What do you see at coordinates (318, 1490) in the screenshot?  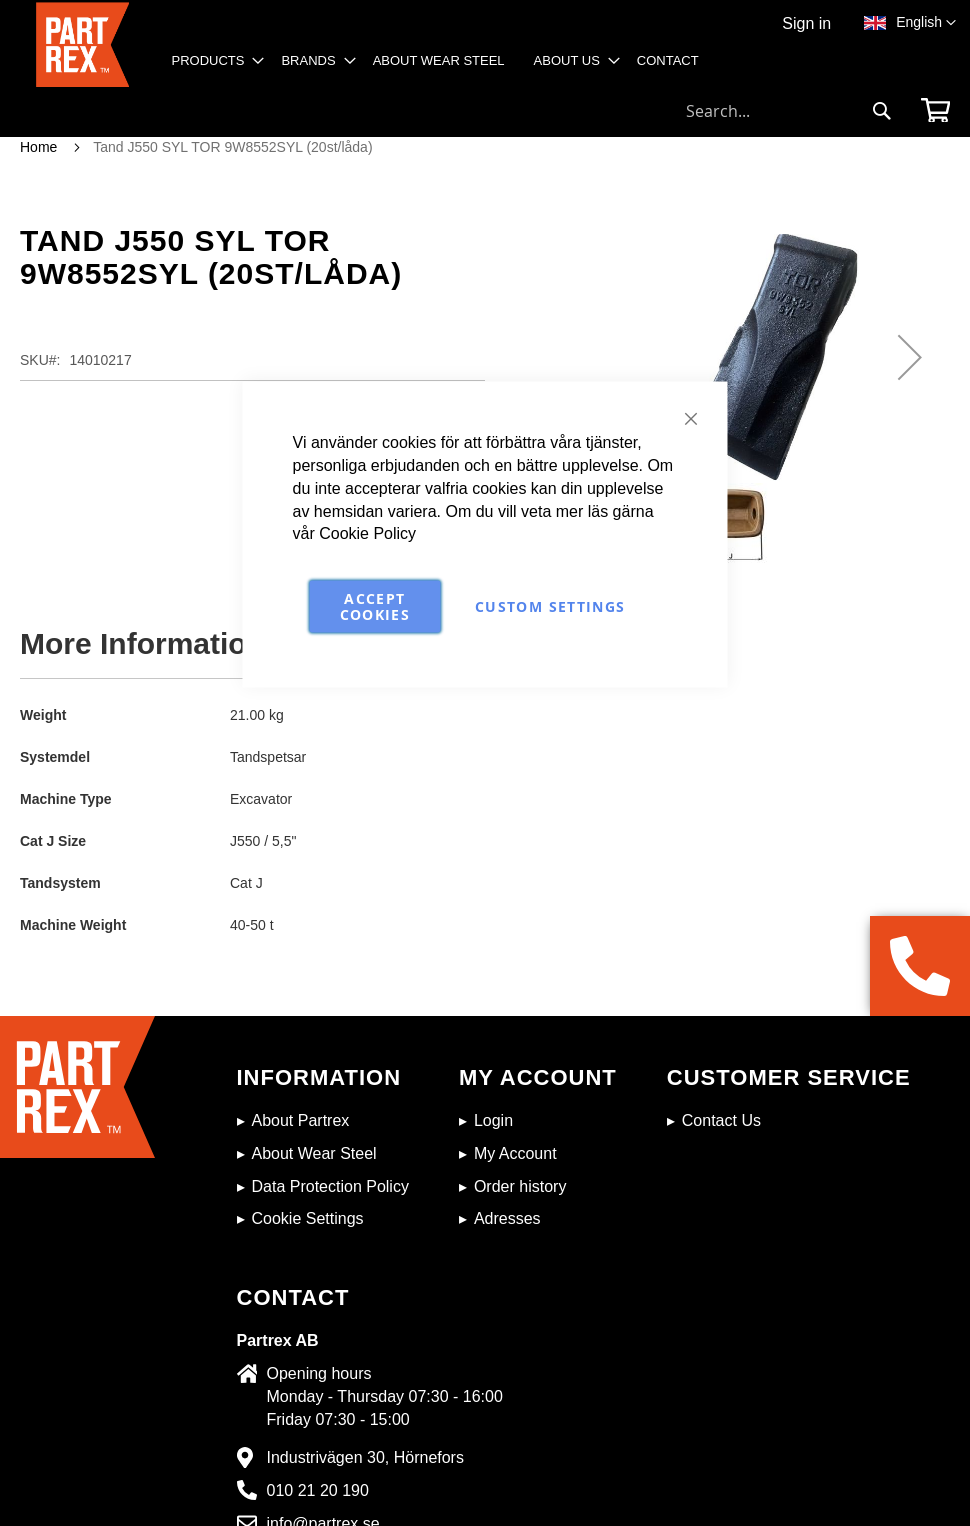 I see `010 21 20 190` at bounding box center [318, 1490].